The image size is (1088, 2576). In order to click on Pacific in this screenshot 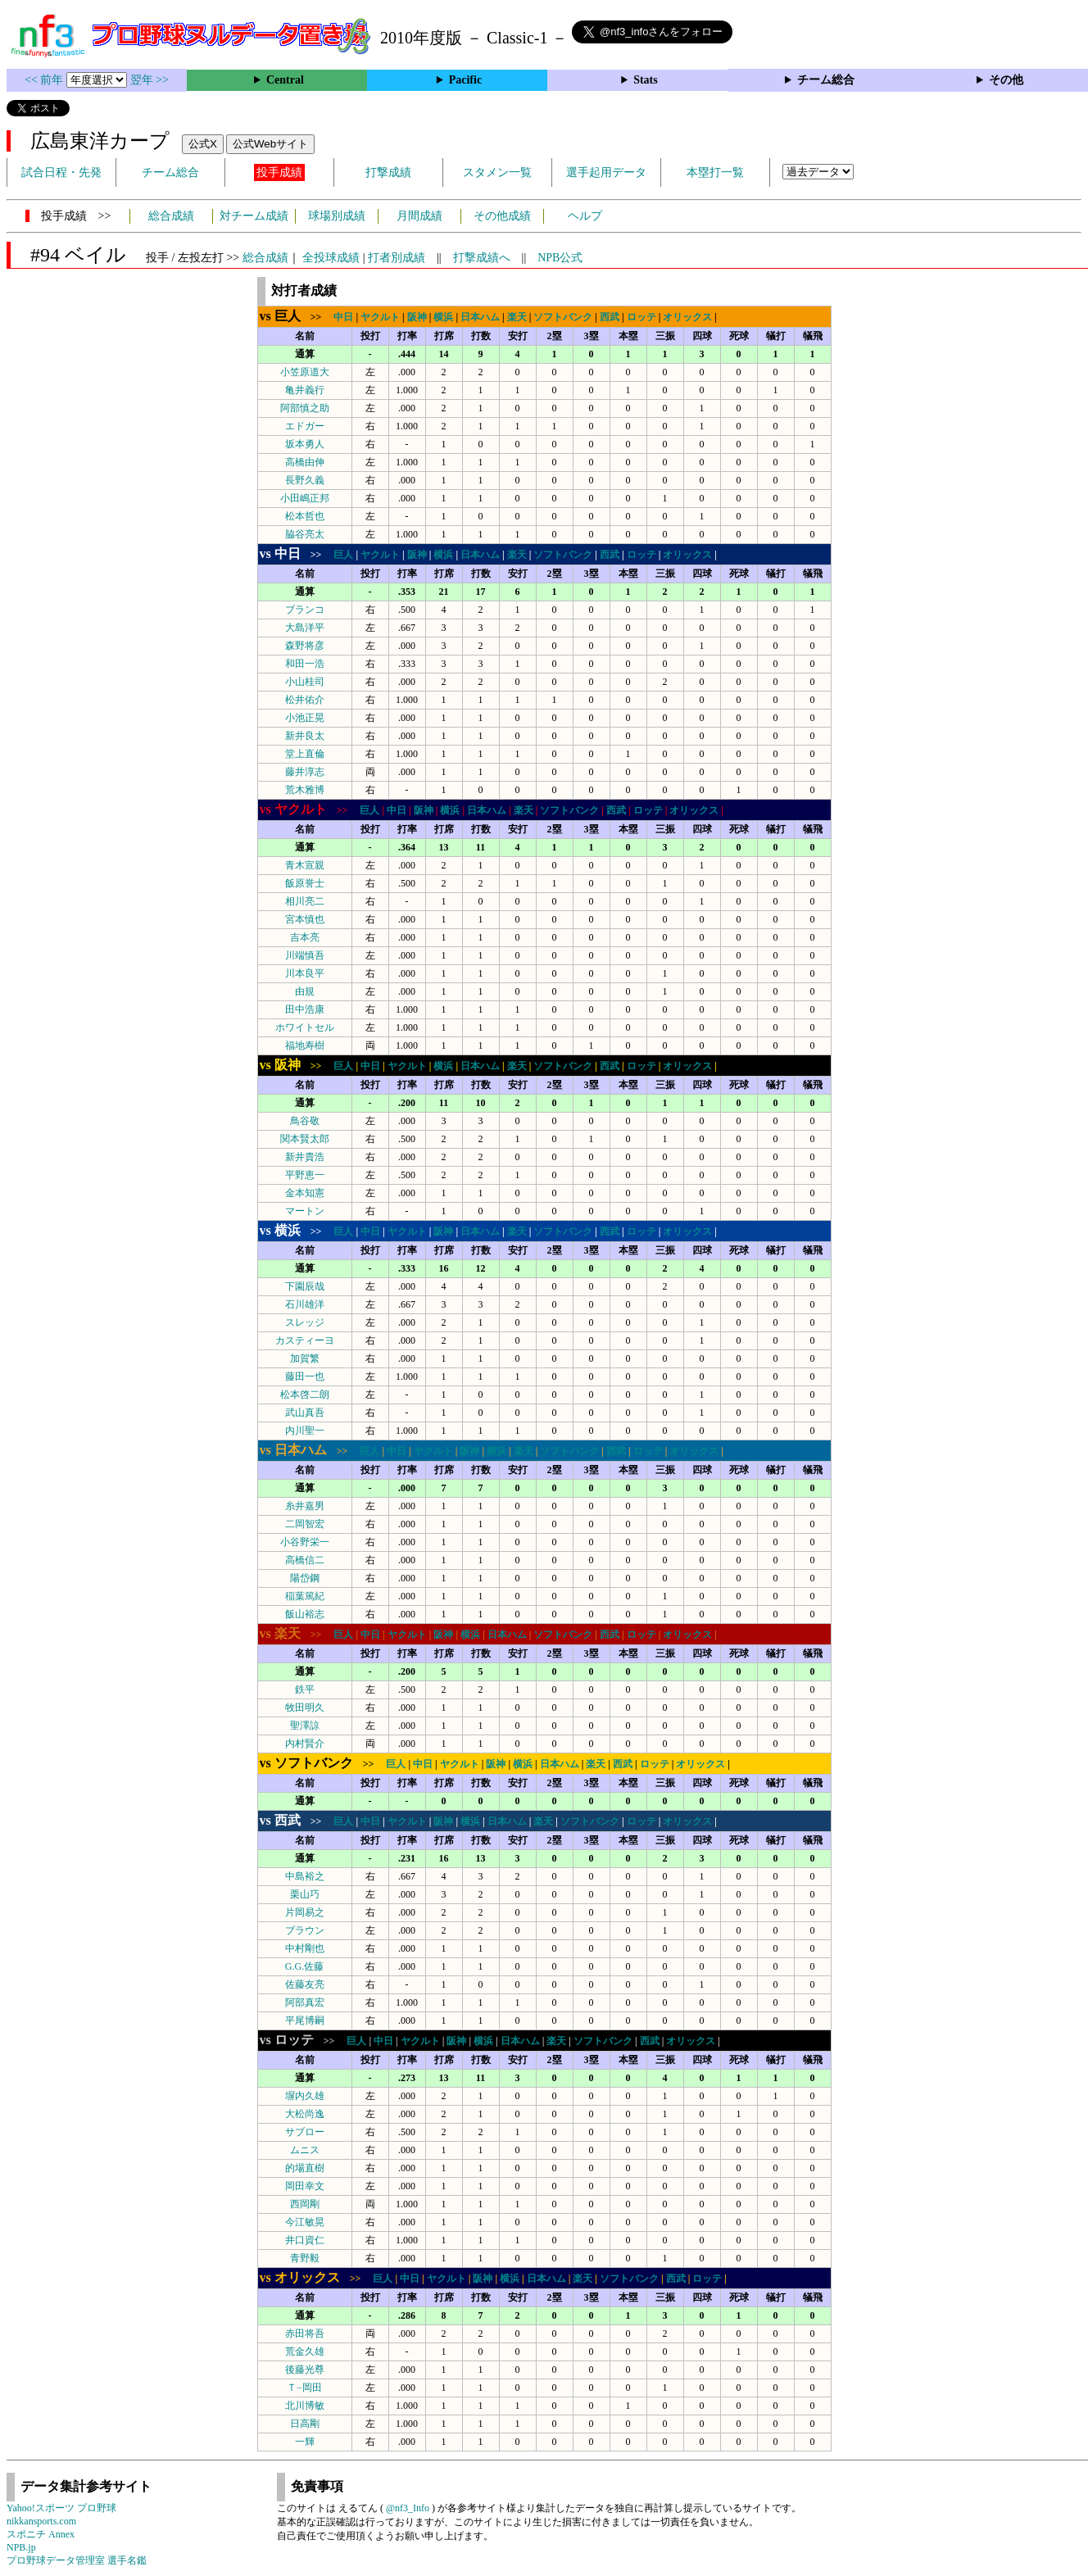, I will do `click(465, 80)`.